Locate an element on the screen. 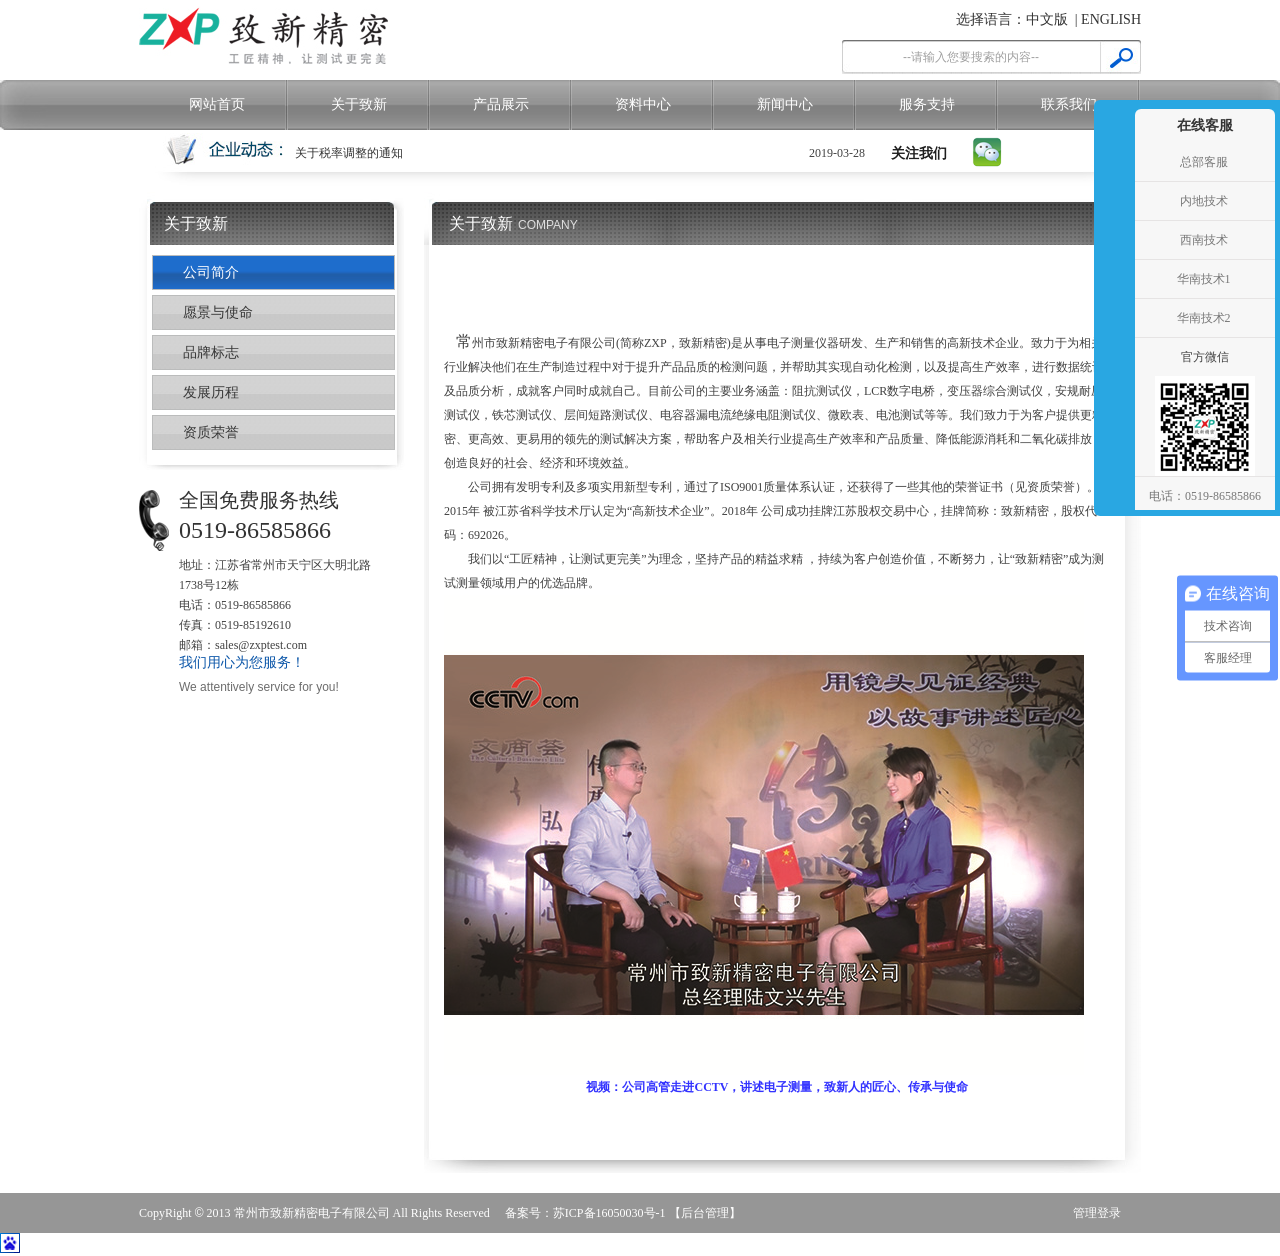  发展历程 is located at coordinates (211, 392).